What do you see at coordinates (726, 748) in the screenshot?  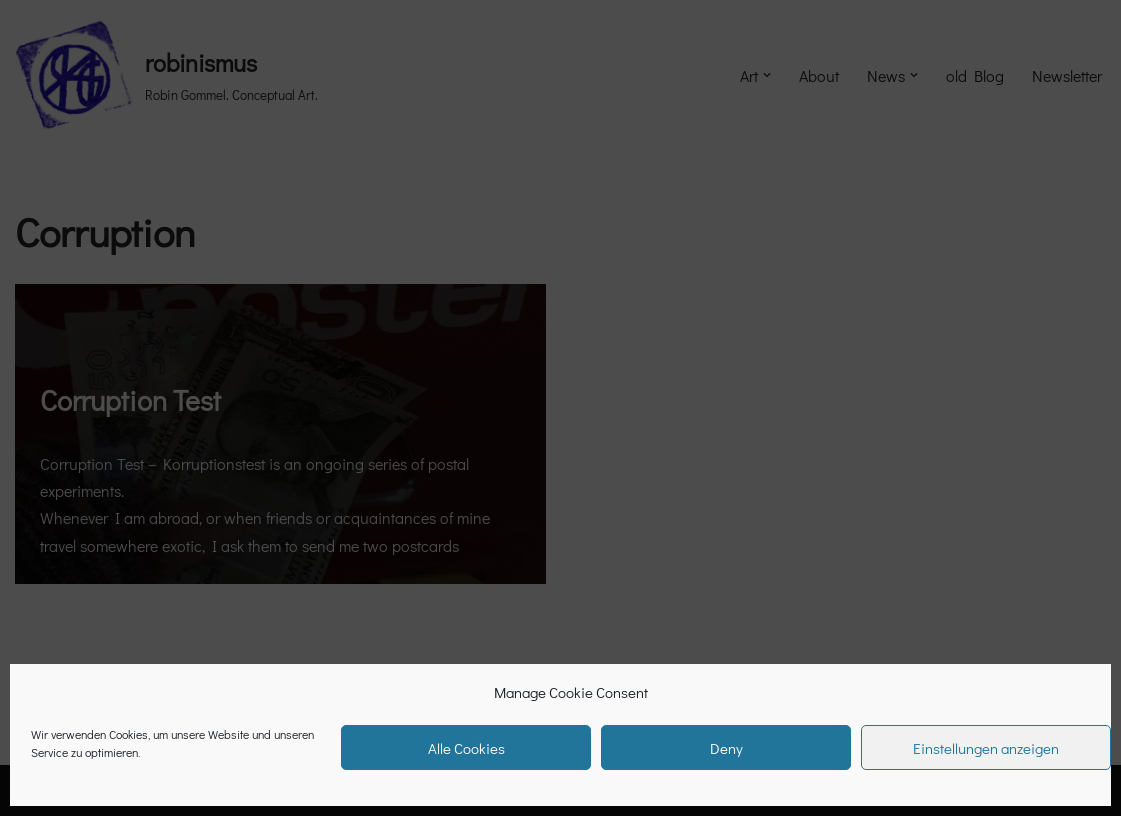 I see `Deny` at bounding box center [726, 748].